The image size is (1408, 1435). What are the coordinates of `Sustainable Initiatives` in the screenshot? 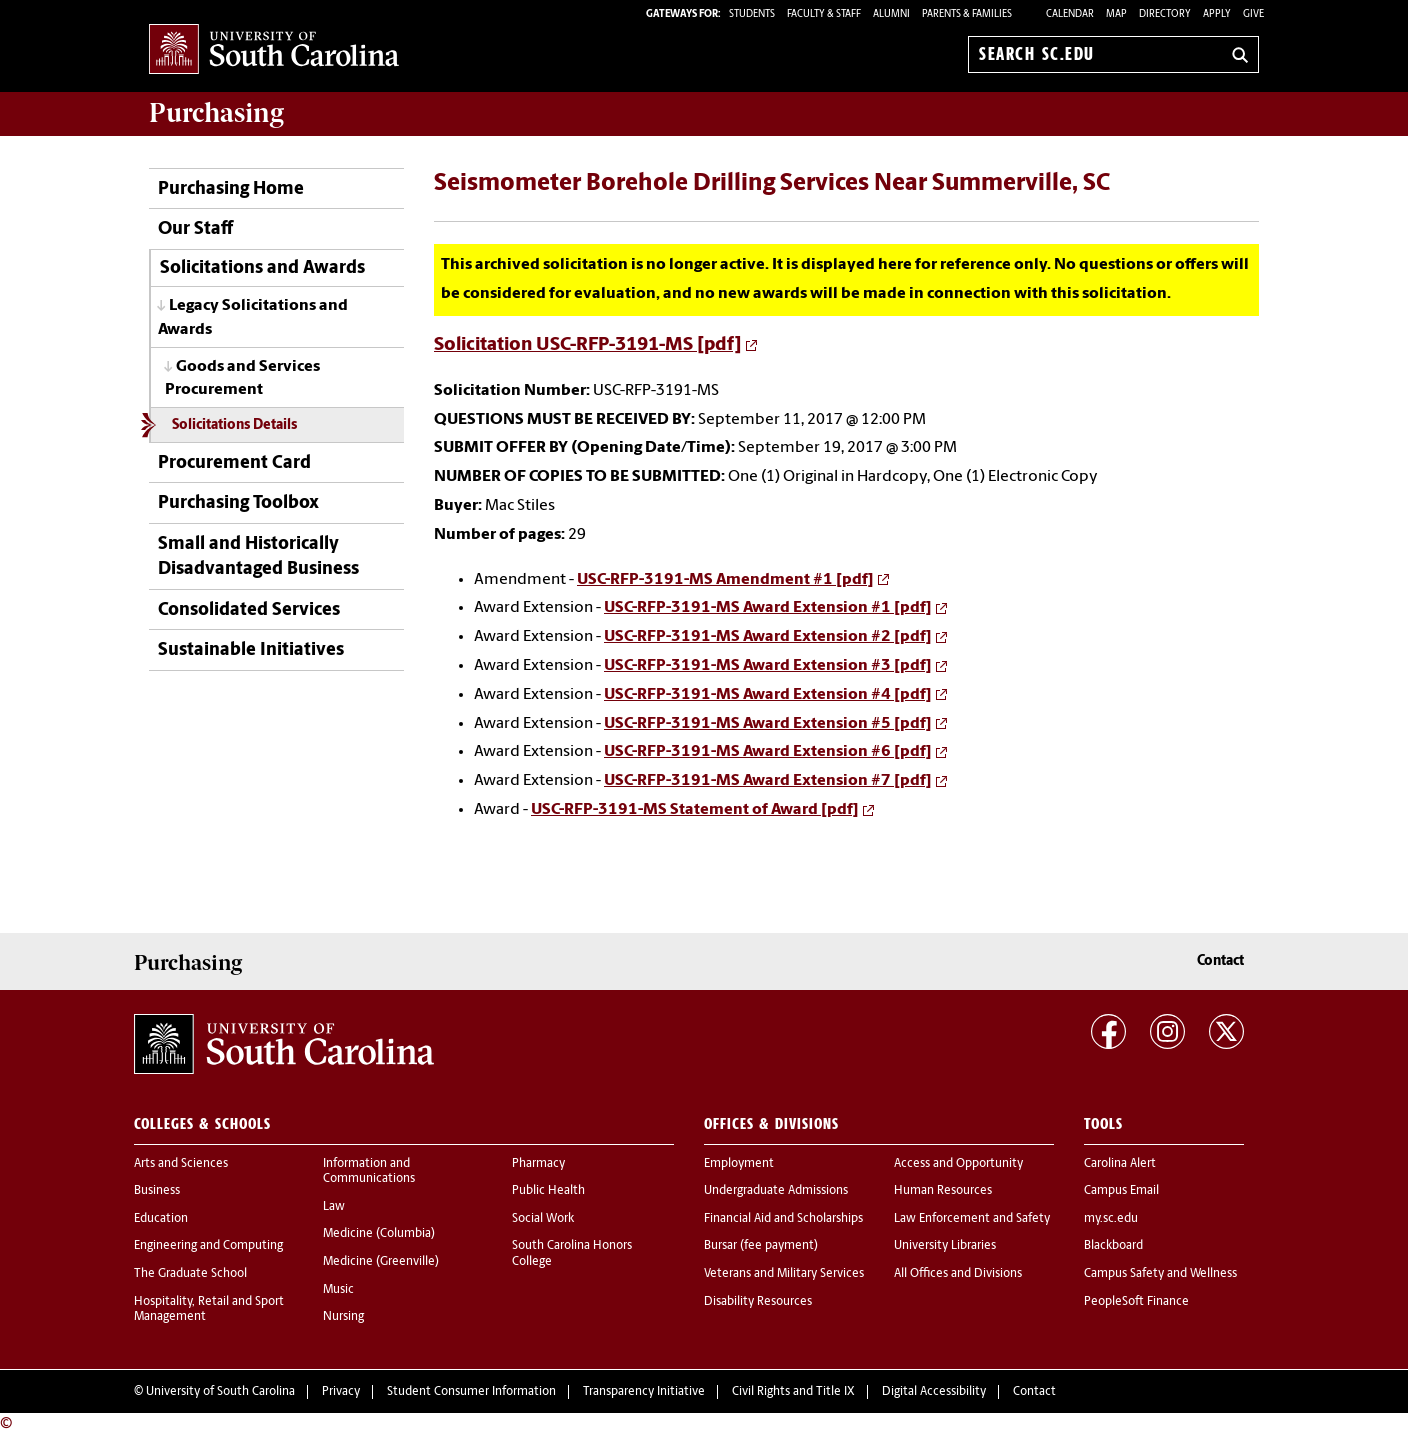 It's located at (251, 650).